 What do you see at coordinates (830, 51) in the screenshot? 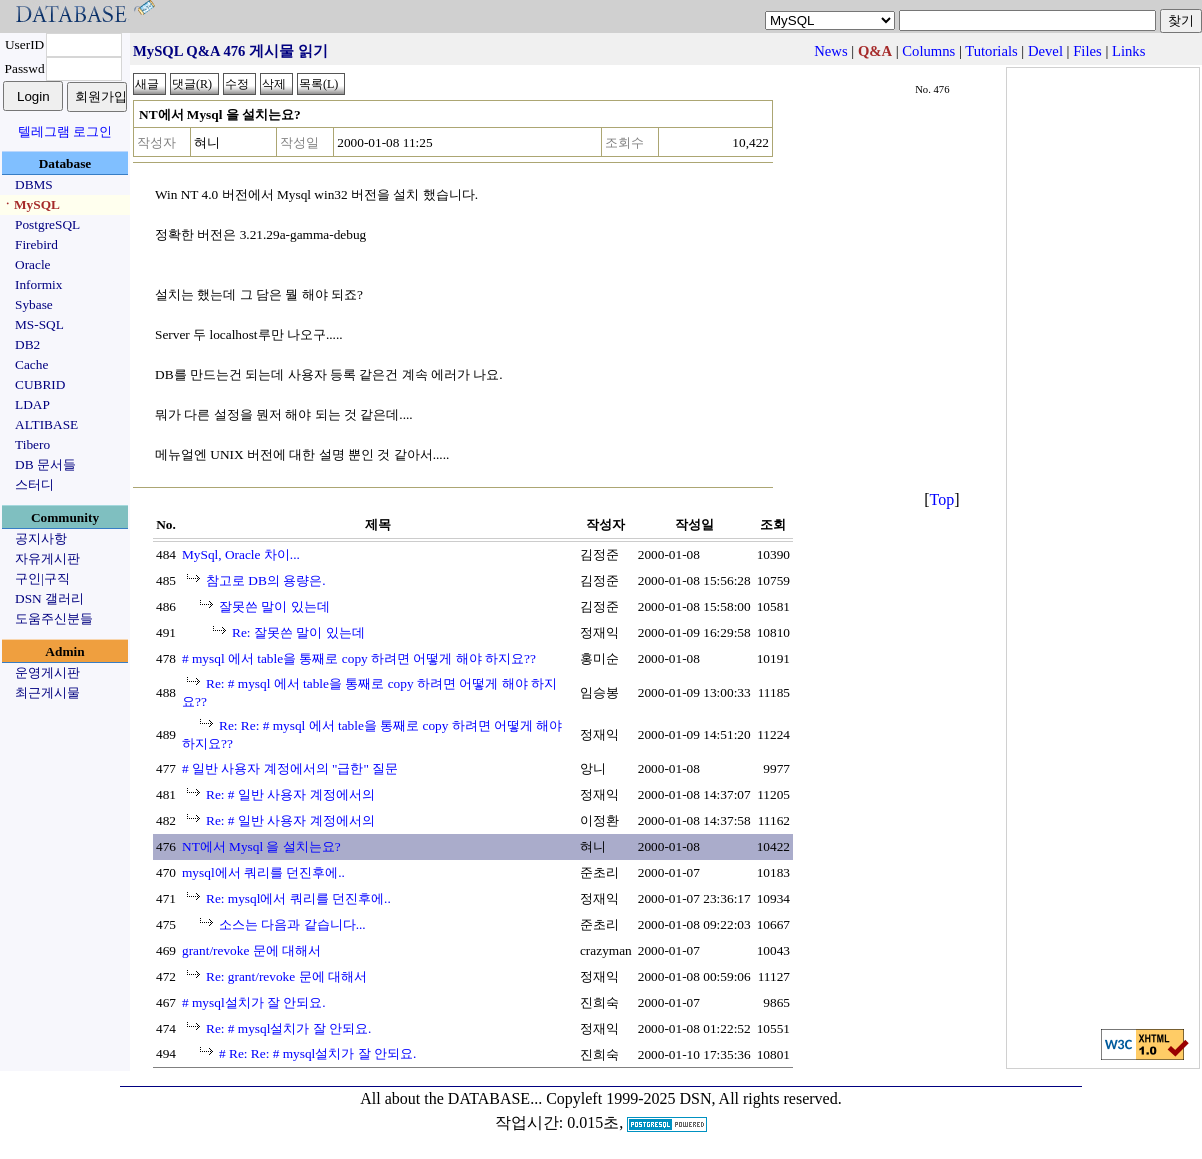
I see `News` at bounding box center [830, 51].